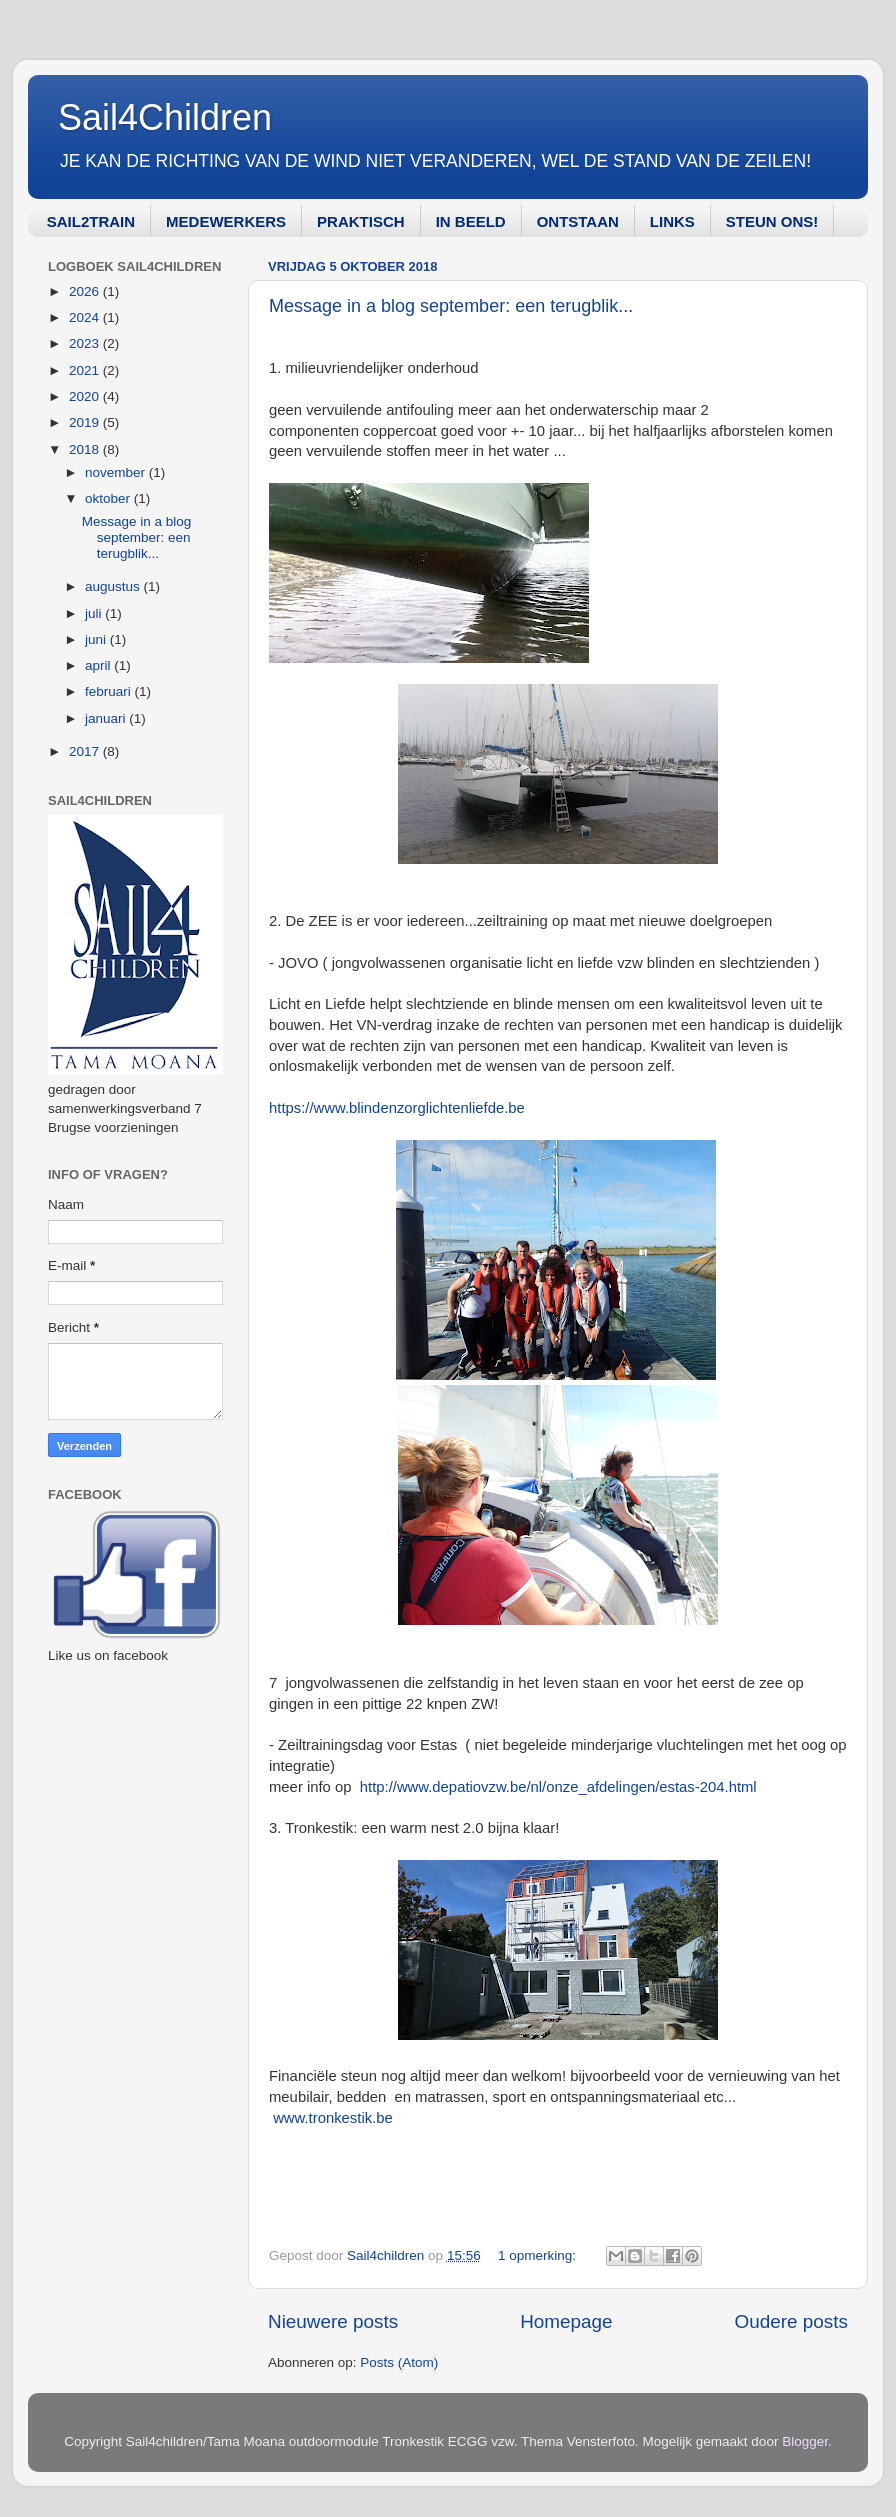 This screenshot has width=896, height=2517. Describe the element at coordinates (226, 221) in the screenshot. I see `MEDEWERKERS` at that location.